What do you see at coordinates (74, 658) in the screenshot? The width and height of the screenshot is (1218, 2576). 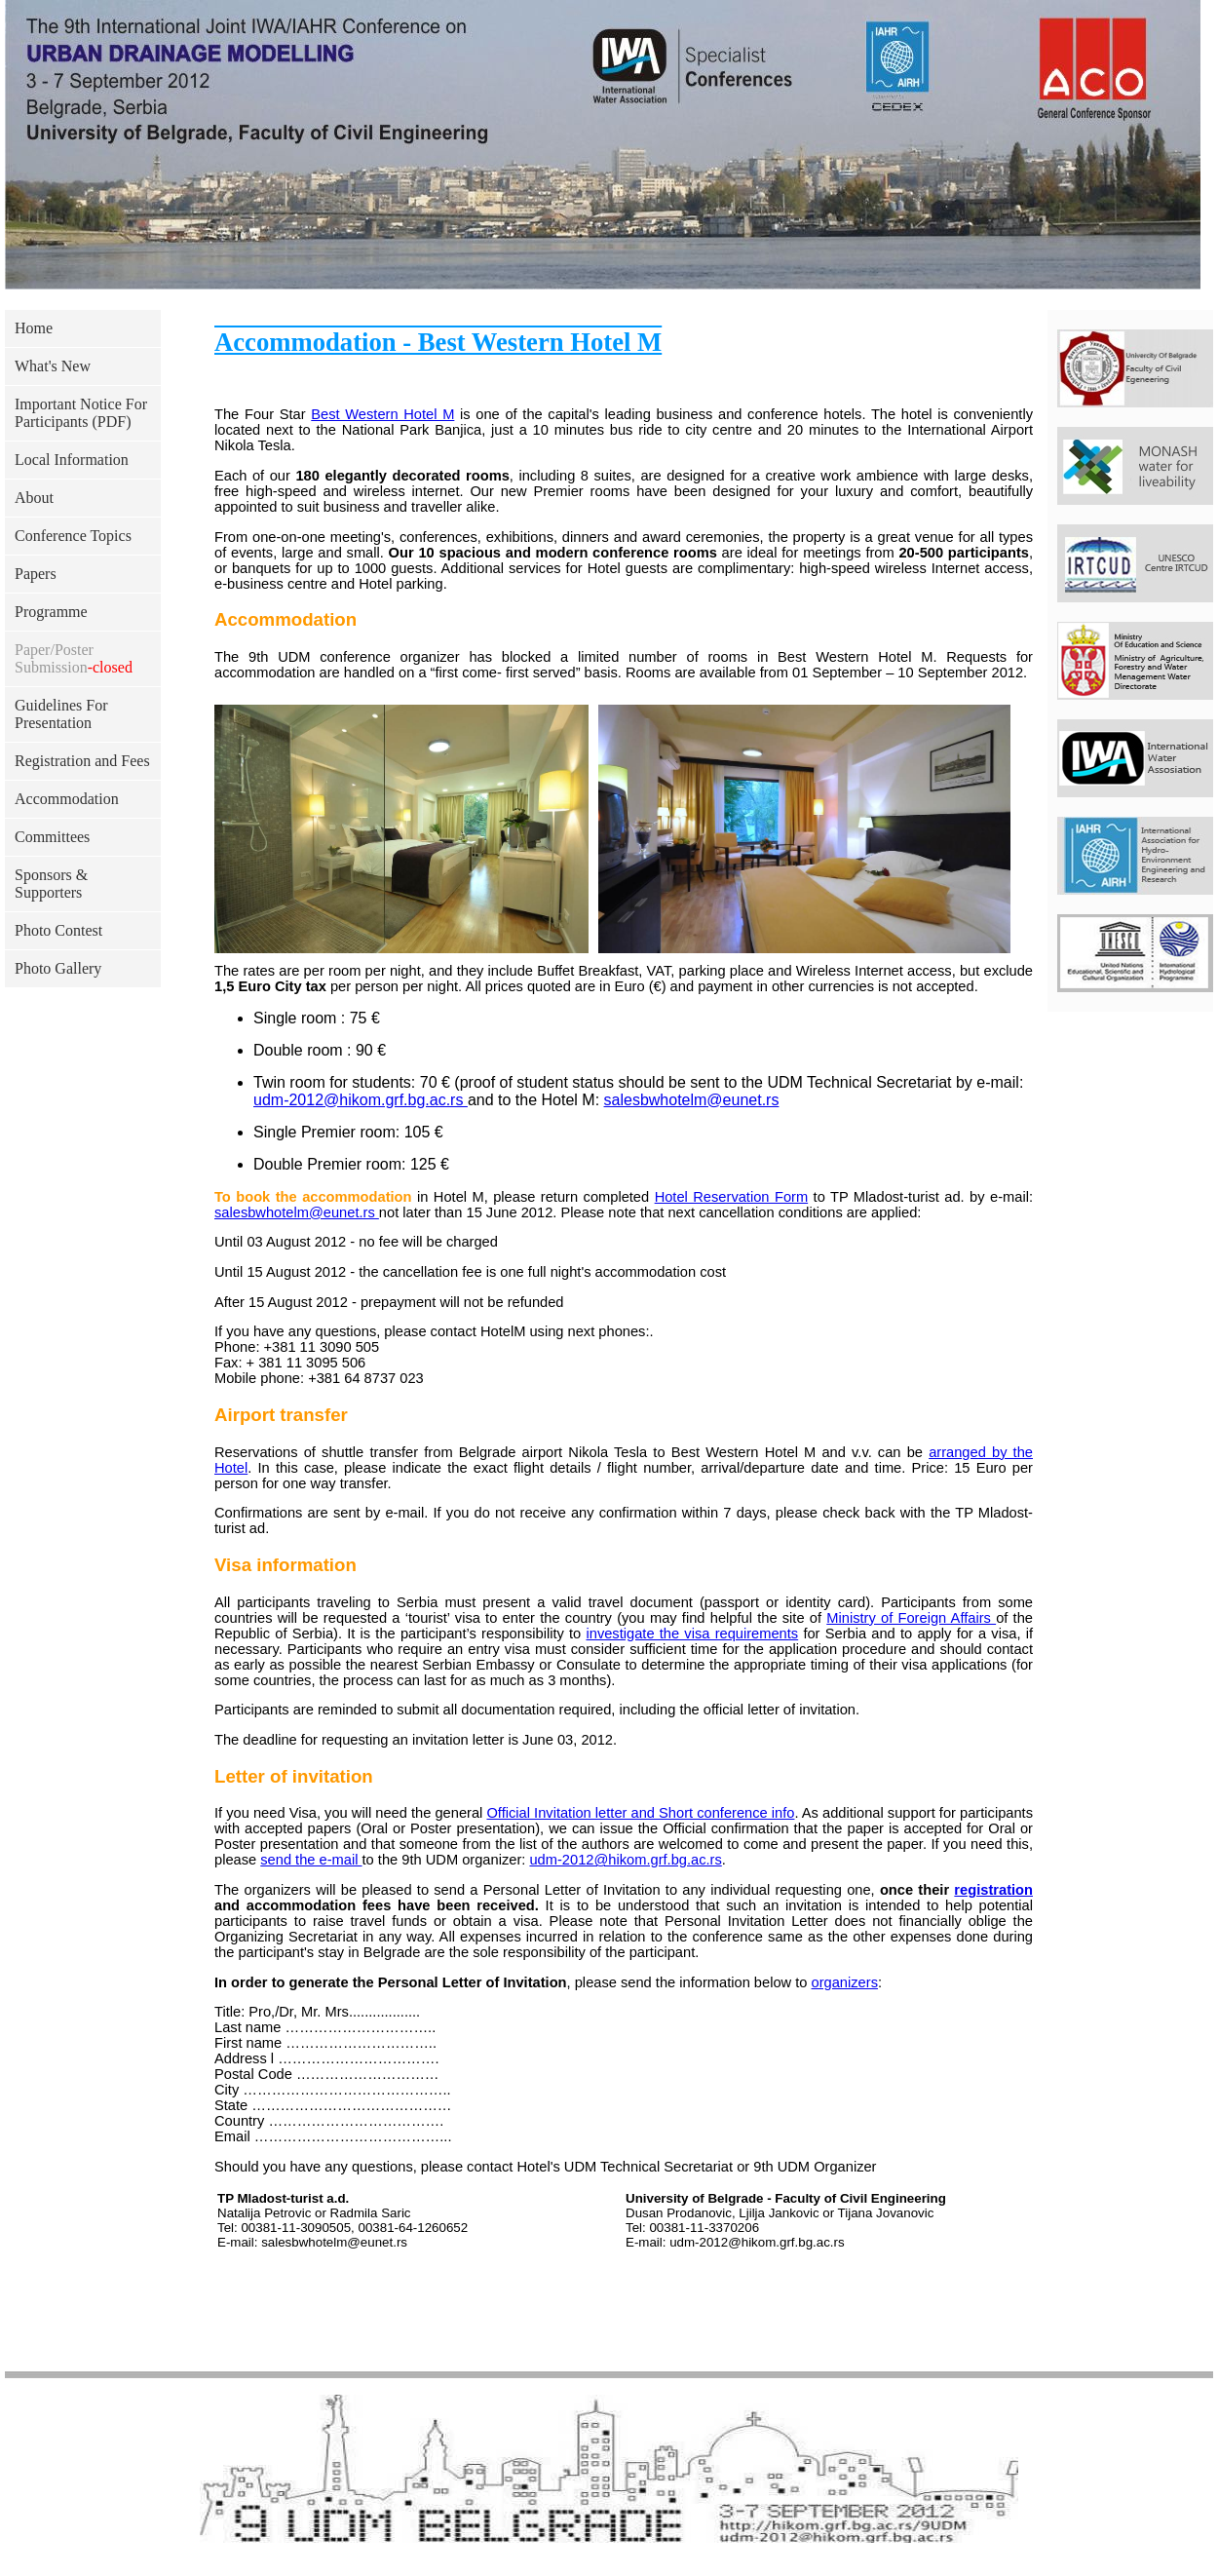 I see `Paper/Poster Submission` at bounding box center [74, 658].